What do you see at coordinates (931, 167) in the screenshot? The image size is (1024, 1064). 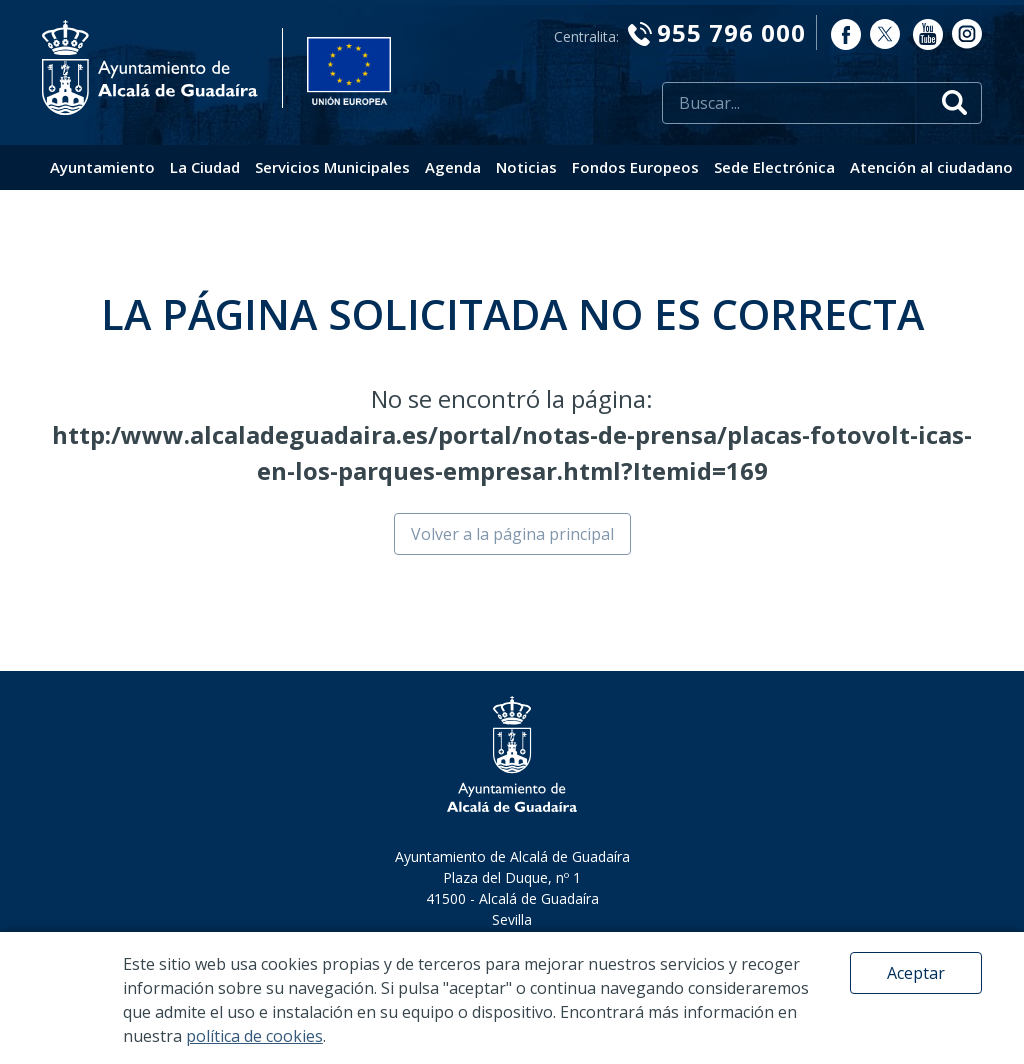 I see `Atención al ciudadano` at bounding box center [931, 167].